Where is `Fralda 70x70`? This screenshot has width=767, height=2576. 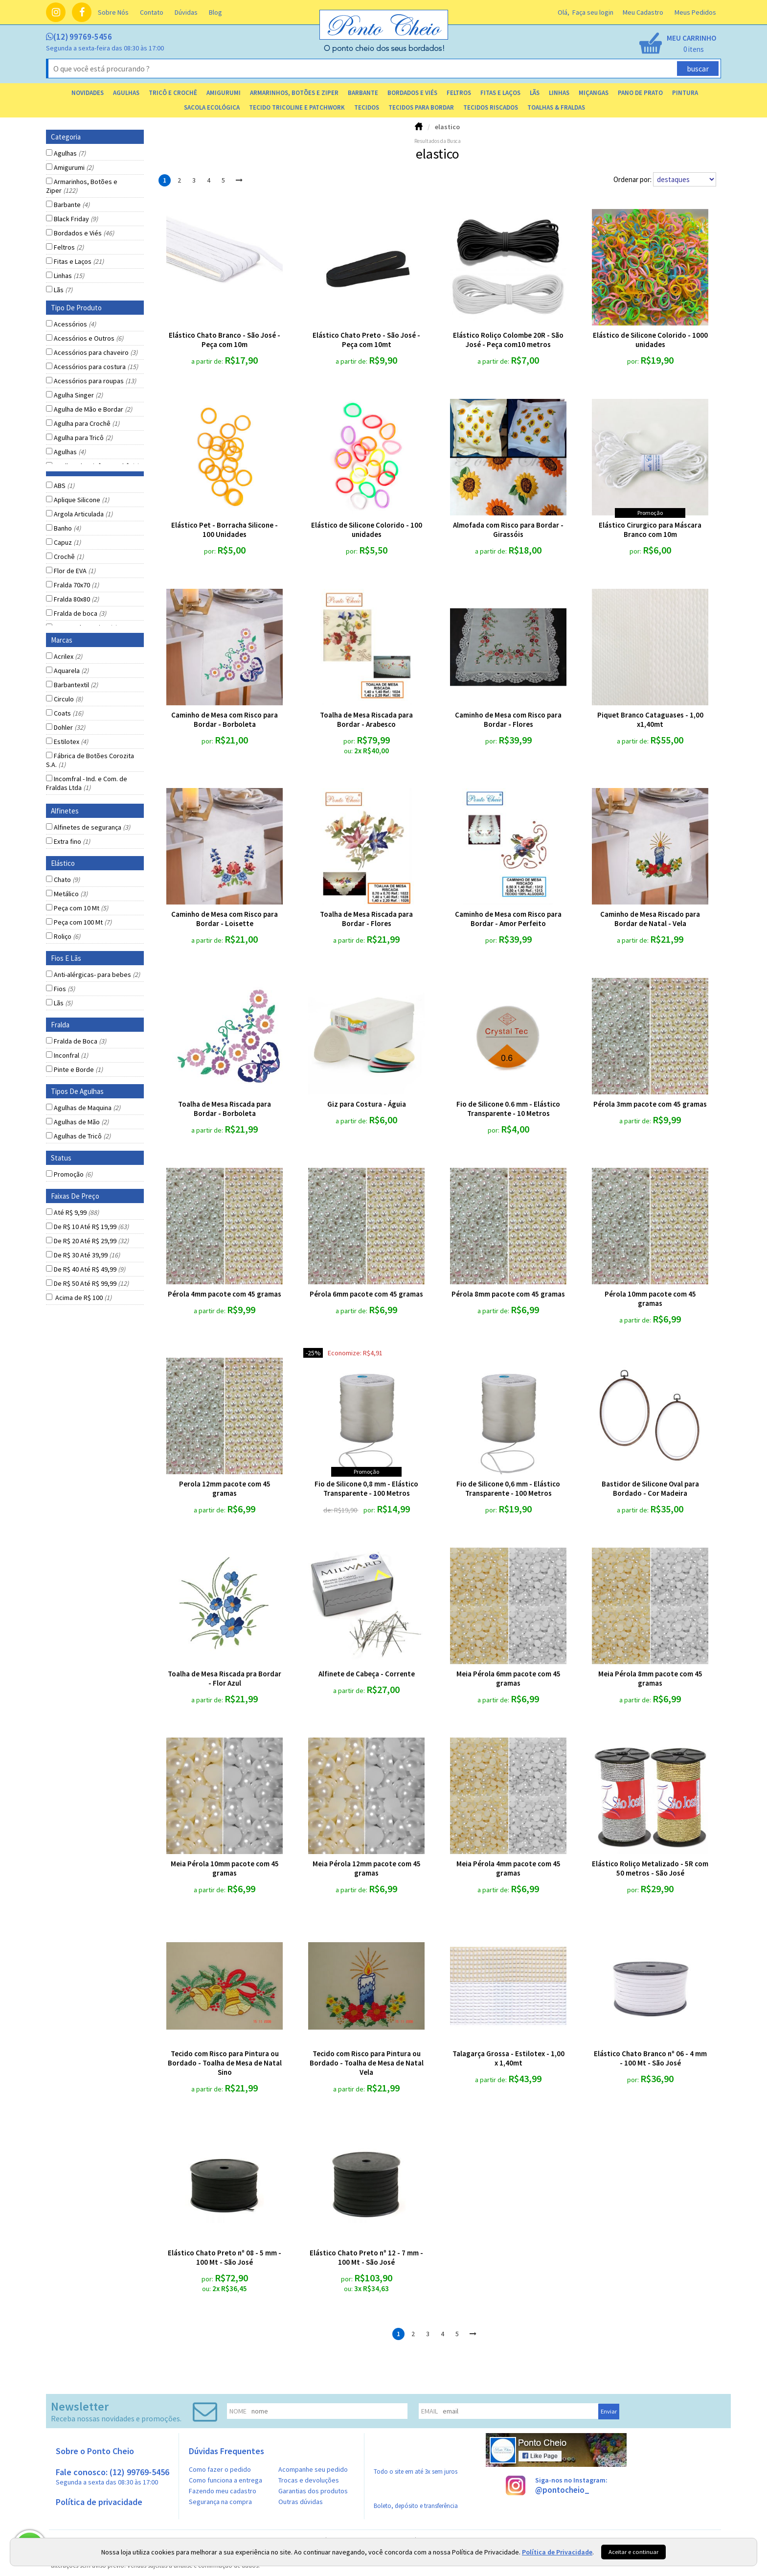
Fralda 70x70 is located at coordinates (76, 584).